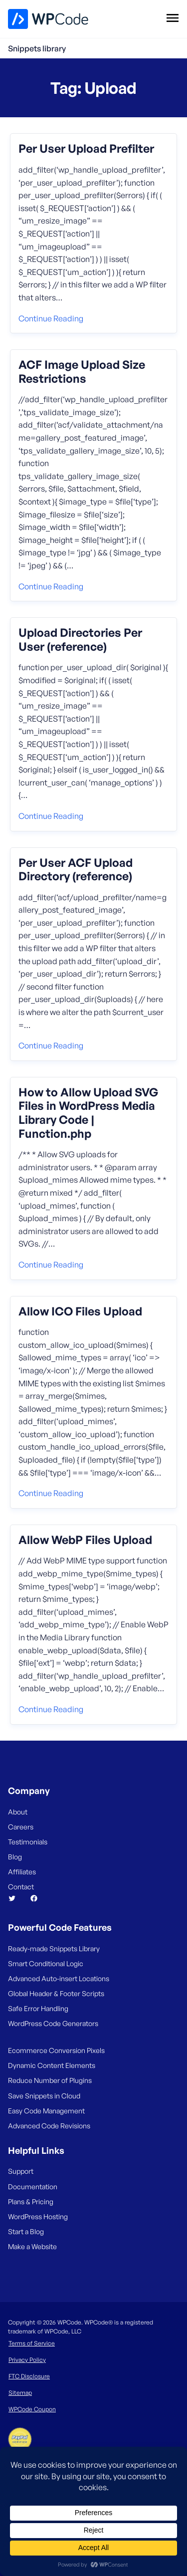 Image resolution: width=187 pixels, height=2576 pixels. I want to click on Allow WebP Files Upload, so click(85, 1540).